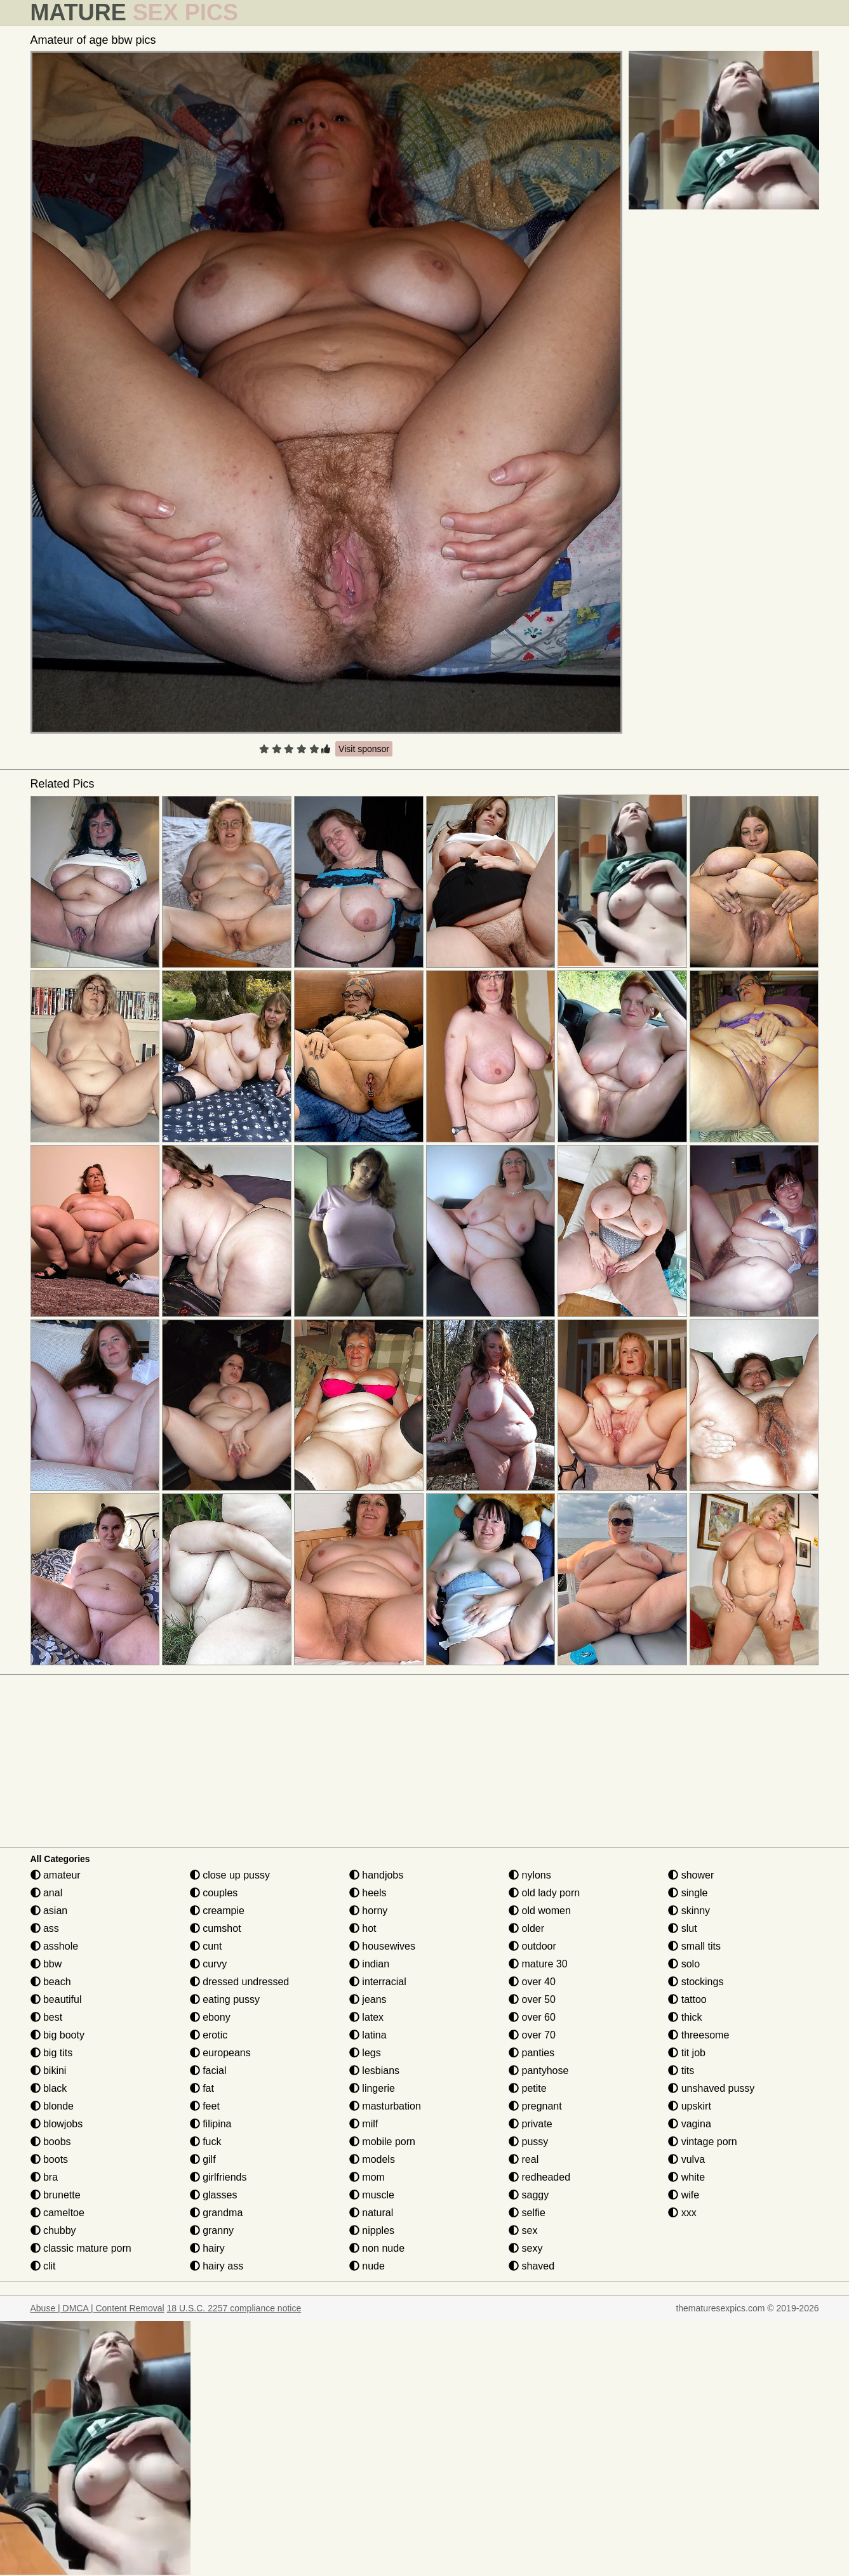 The image size is (849, 2576). Describe the element at coordinates (702, 2141) in the screenshot. I see `vintage porn` at that location.